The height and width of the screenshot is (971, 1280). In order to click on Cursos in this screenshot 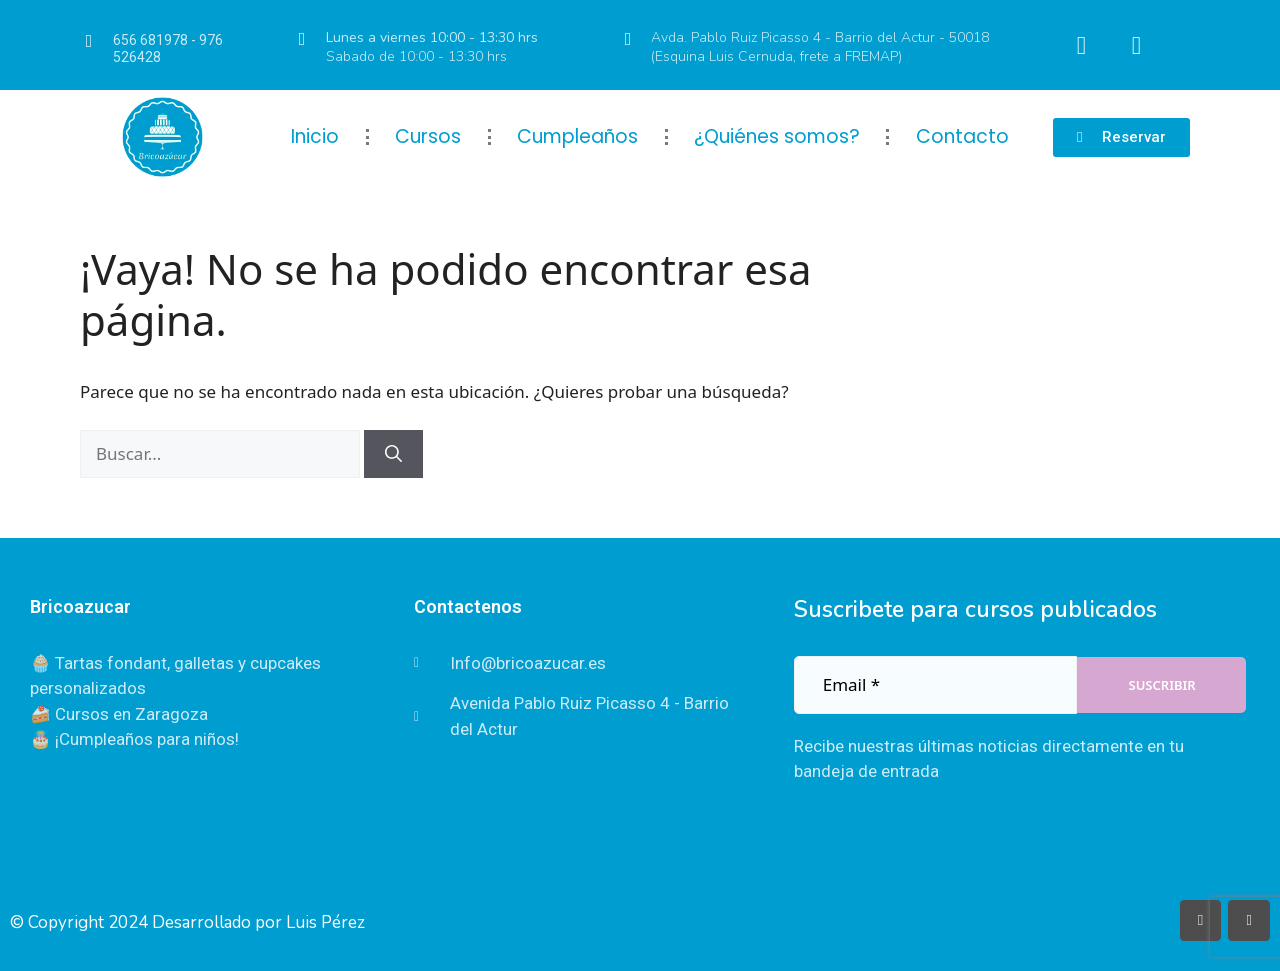, I will do `click(428, 136)`.